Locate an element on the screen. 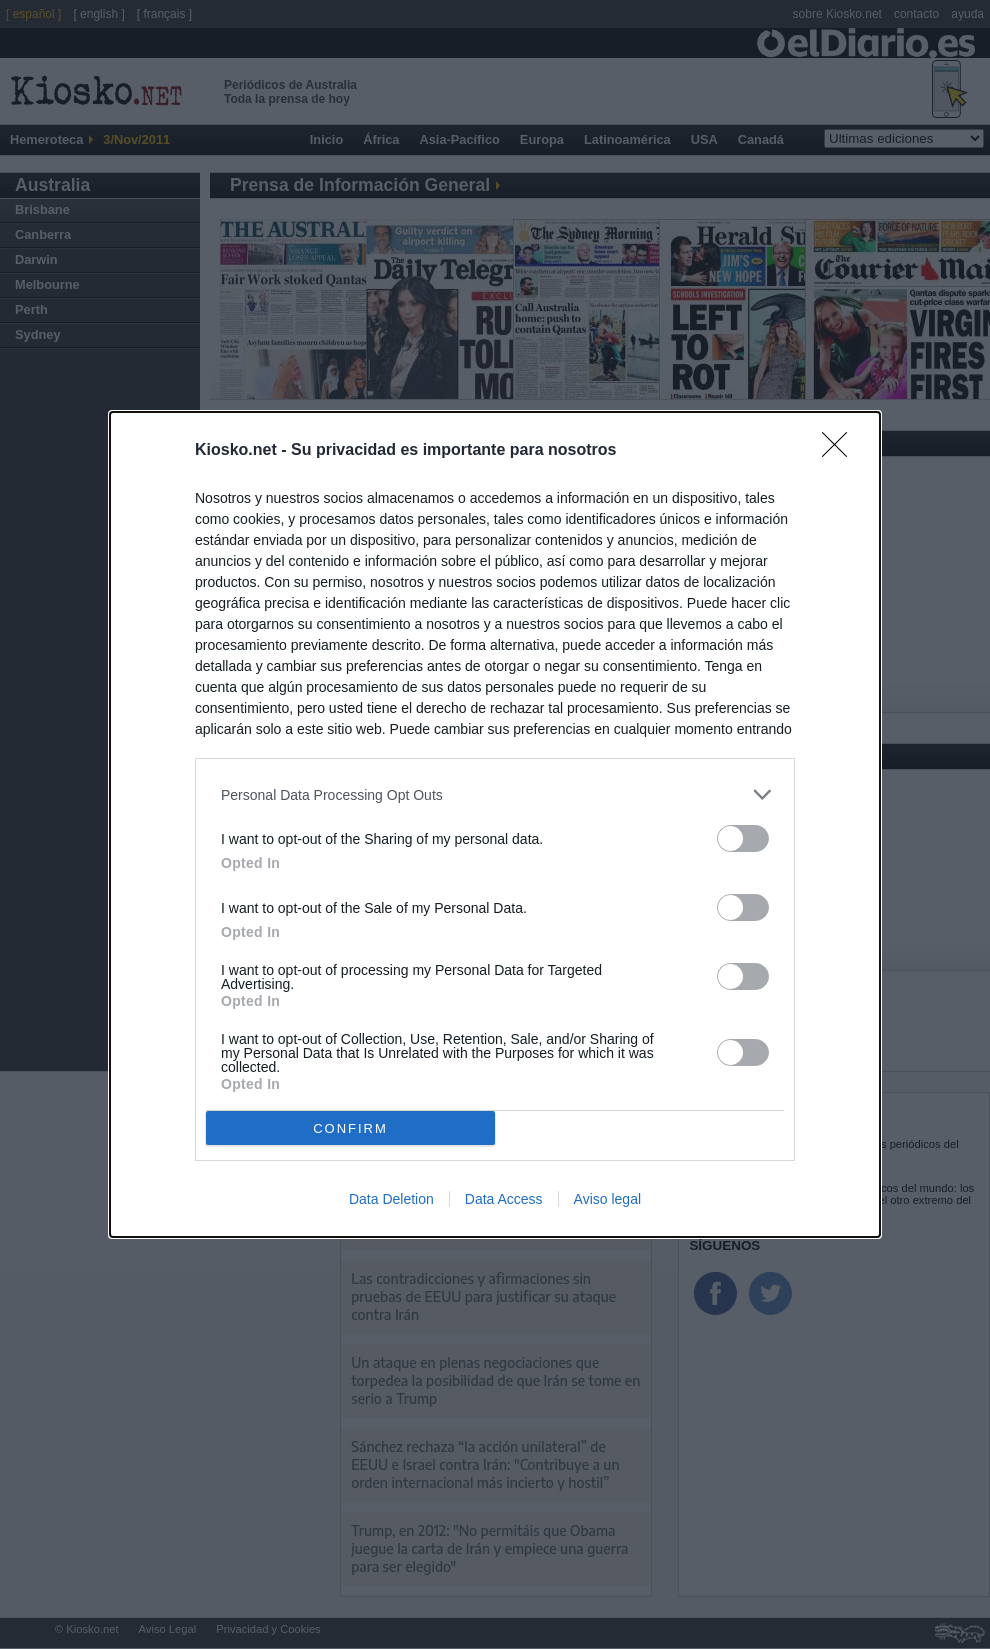 The height and width of the screenshot is (1649, 990). Aviso legal is located at coordinates (607, 1199).